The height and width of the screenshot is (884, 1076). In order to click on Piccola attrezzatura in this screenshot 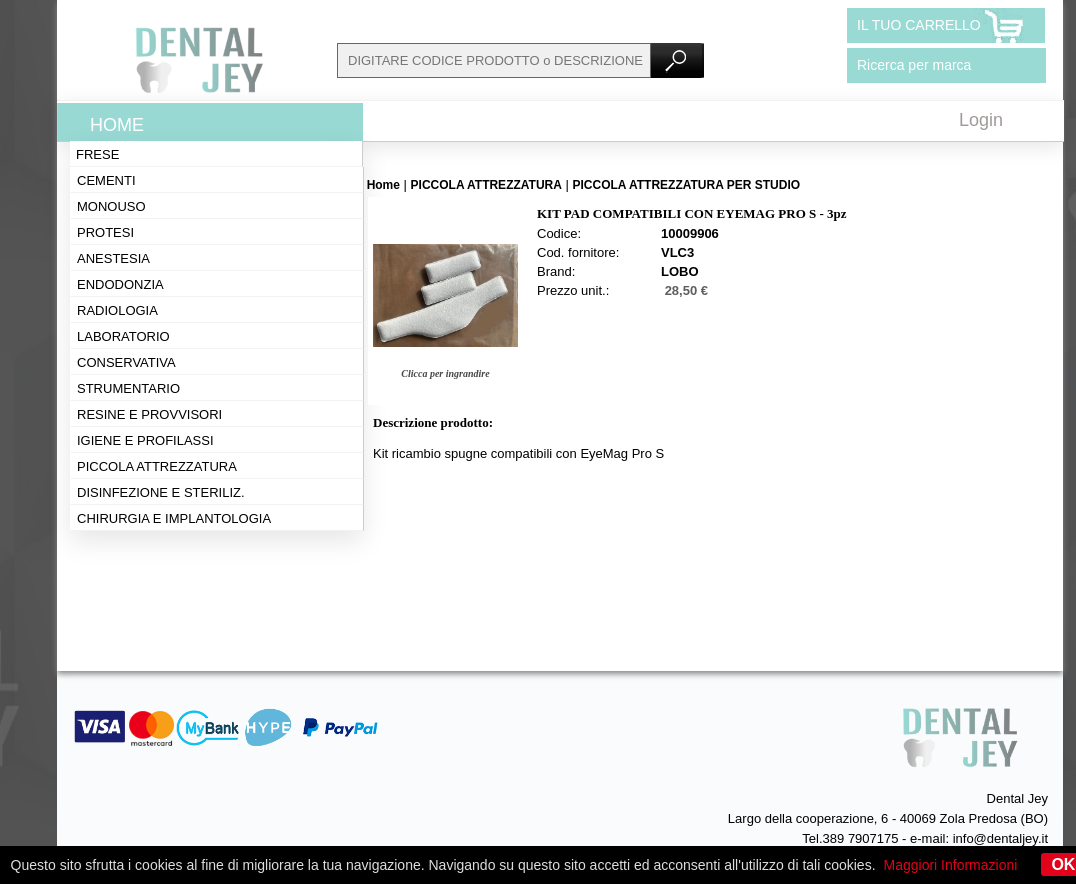, I will do `click(157, 466)`.